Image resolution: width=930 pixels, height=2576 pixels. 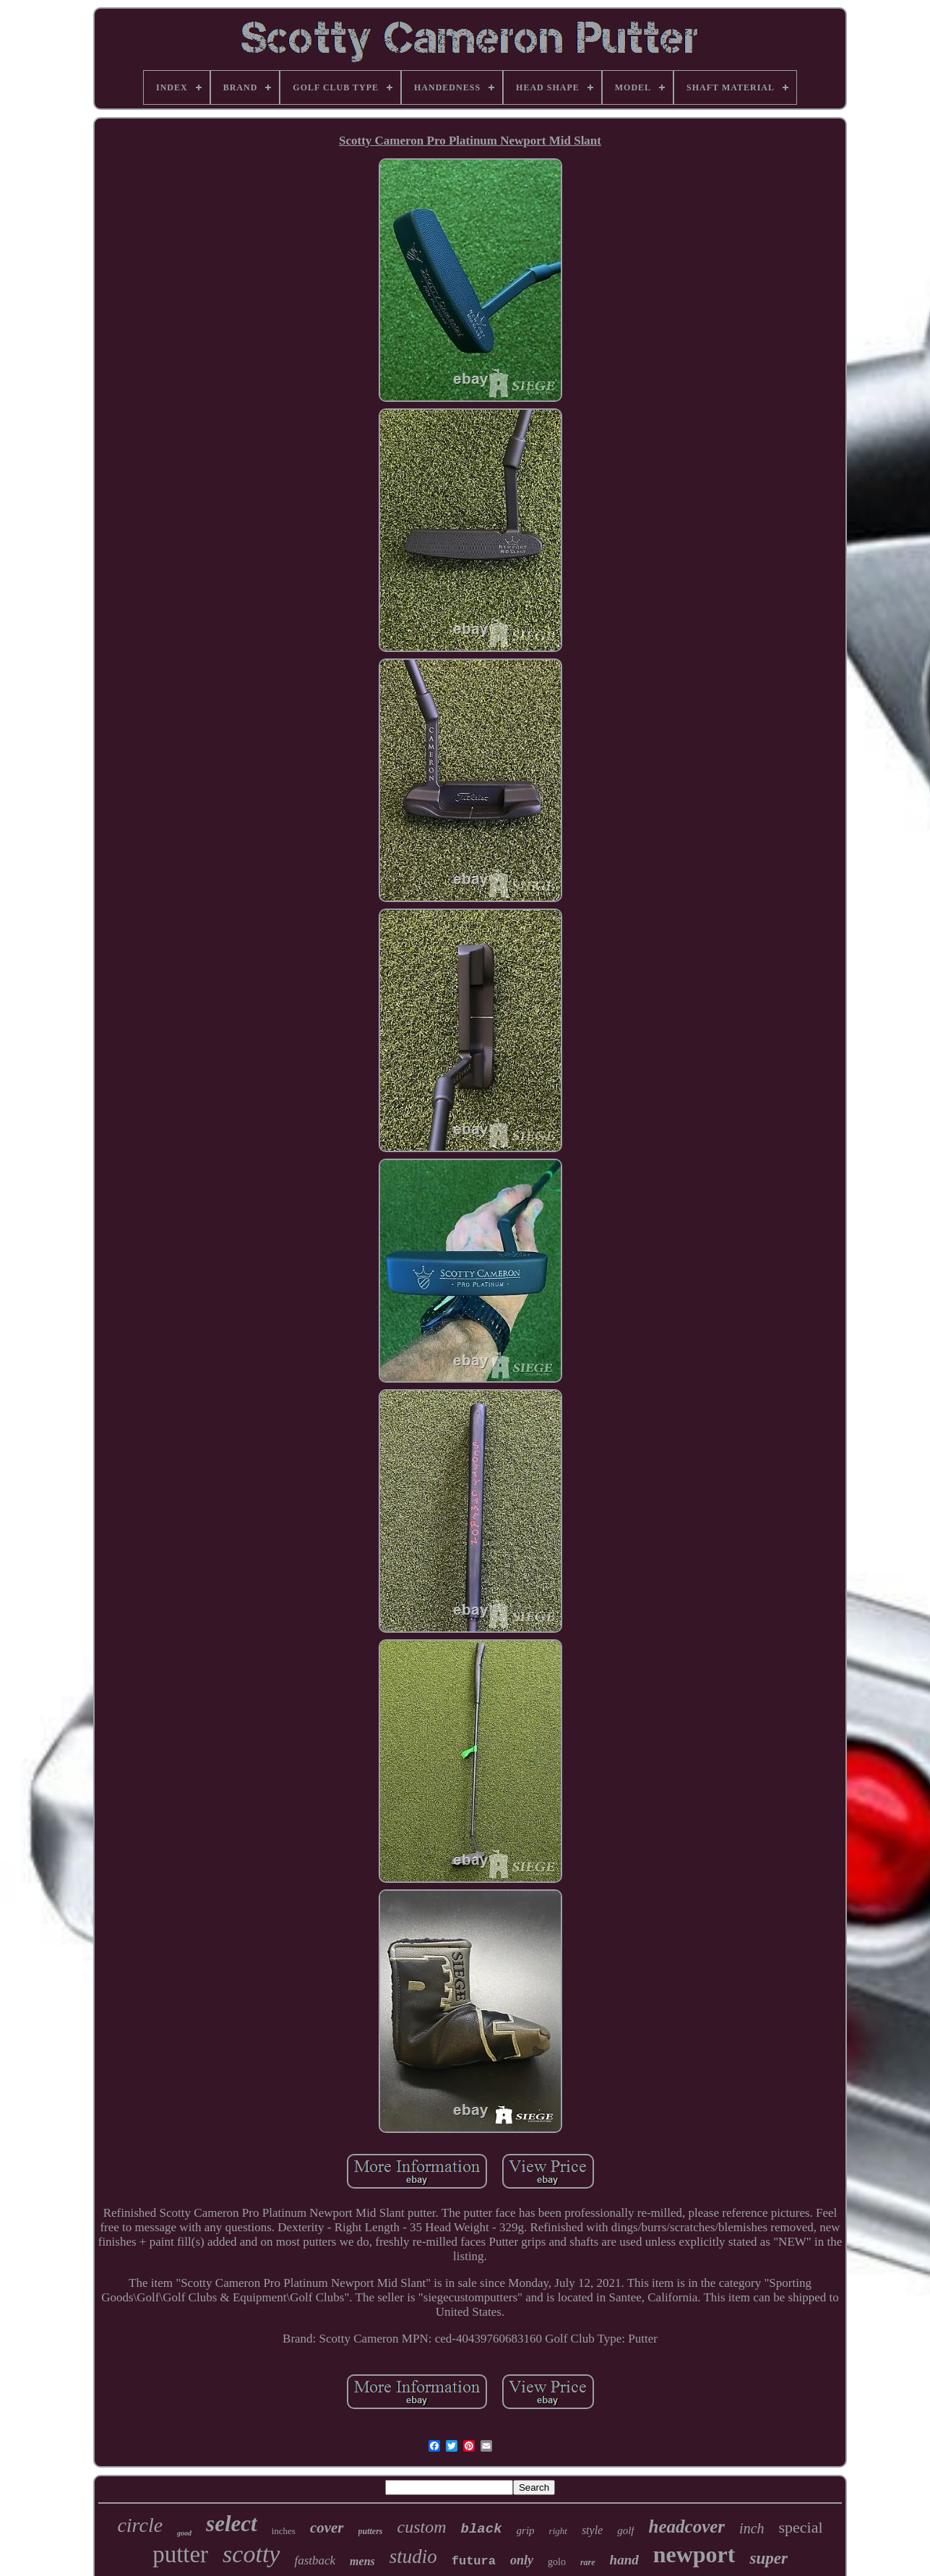 I want to click on cover, so click(x=327, y=2527).